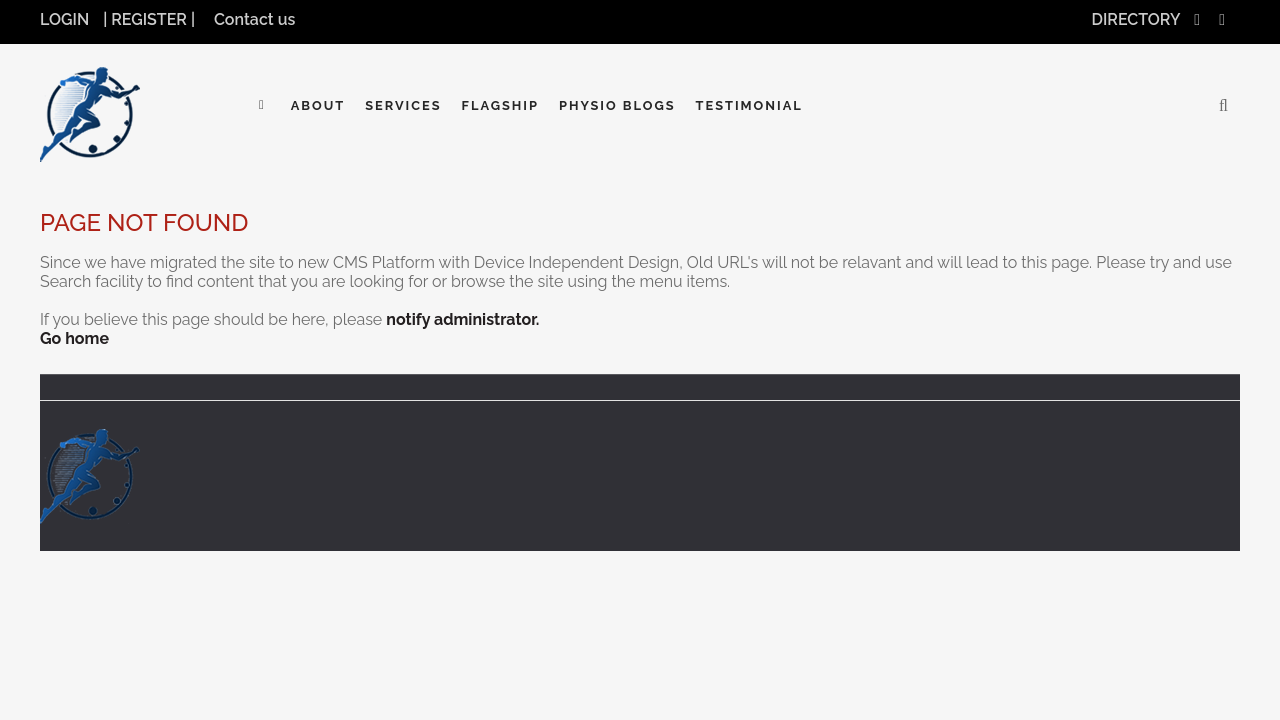 This screenshot has height=720, width=1280. Describe the element at coordinates (318, 105) in the screenshot. I see `About` at that location.